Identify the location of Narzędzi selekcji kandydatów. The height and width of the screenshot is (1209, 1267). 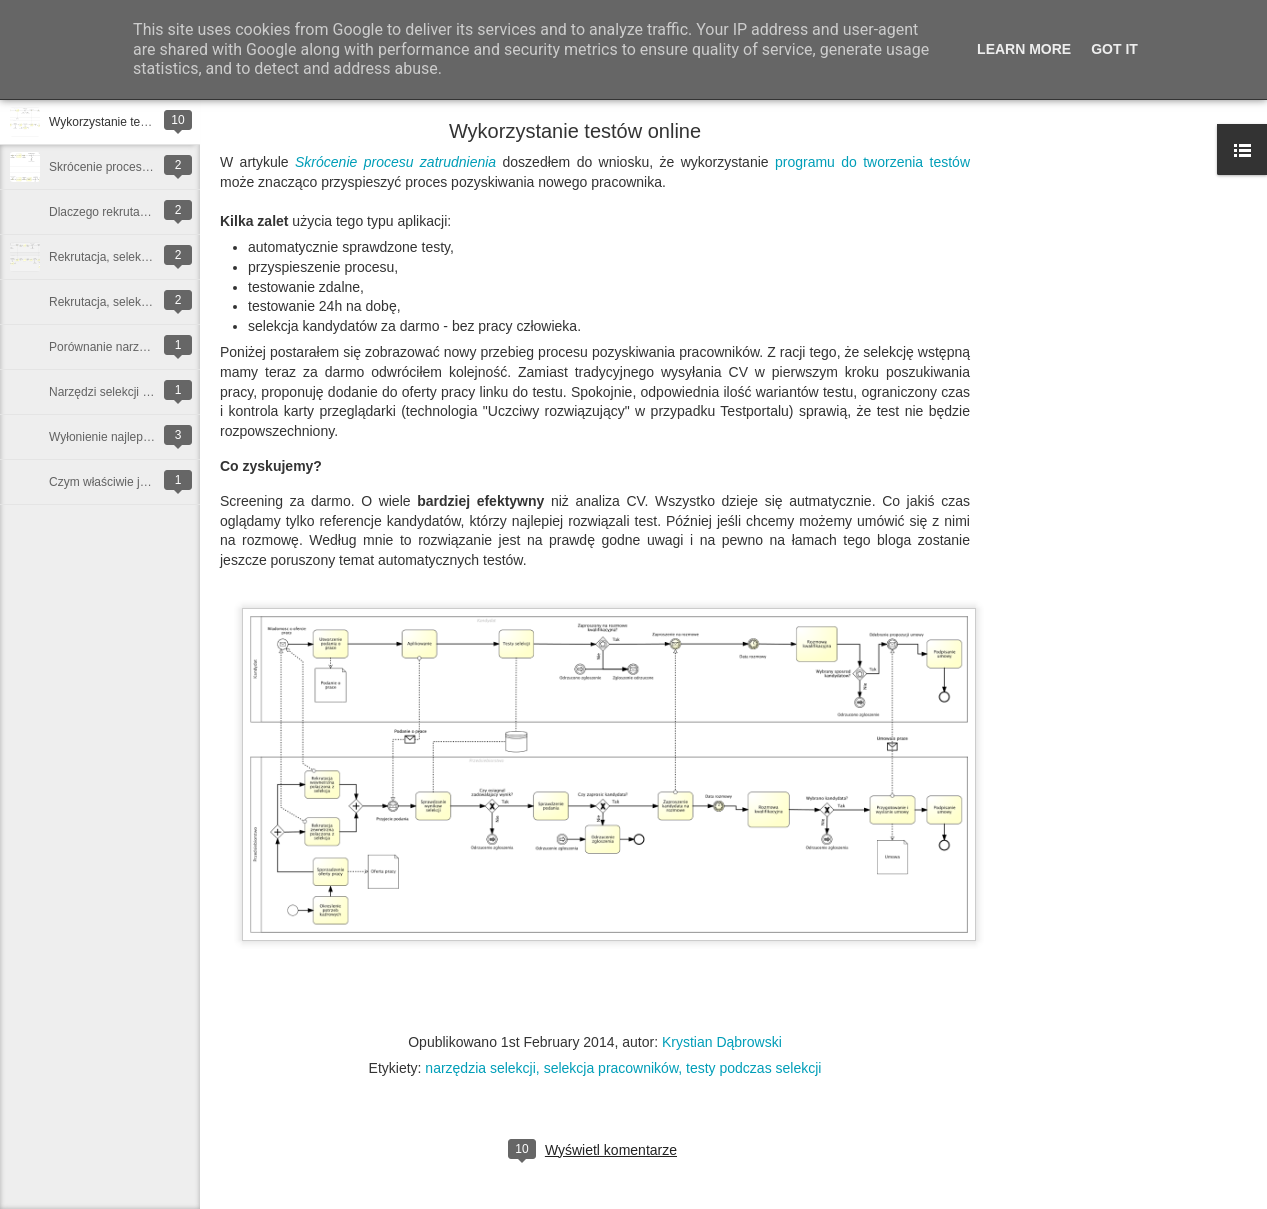
(127, 392).